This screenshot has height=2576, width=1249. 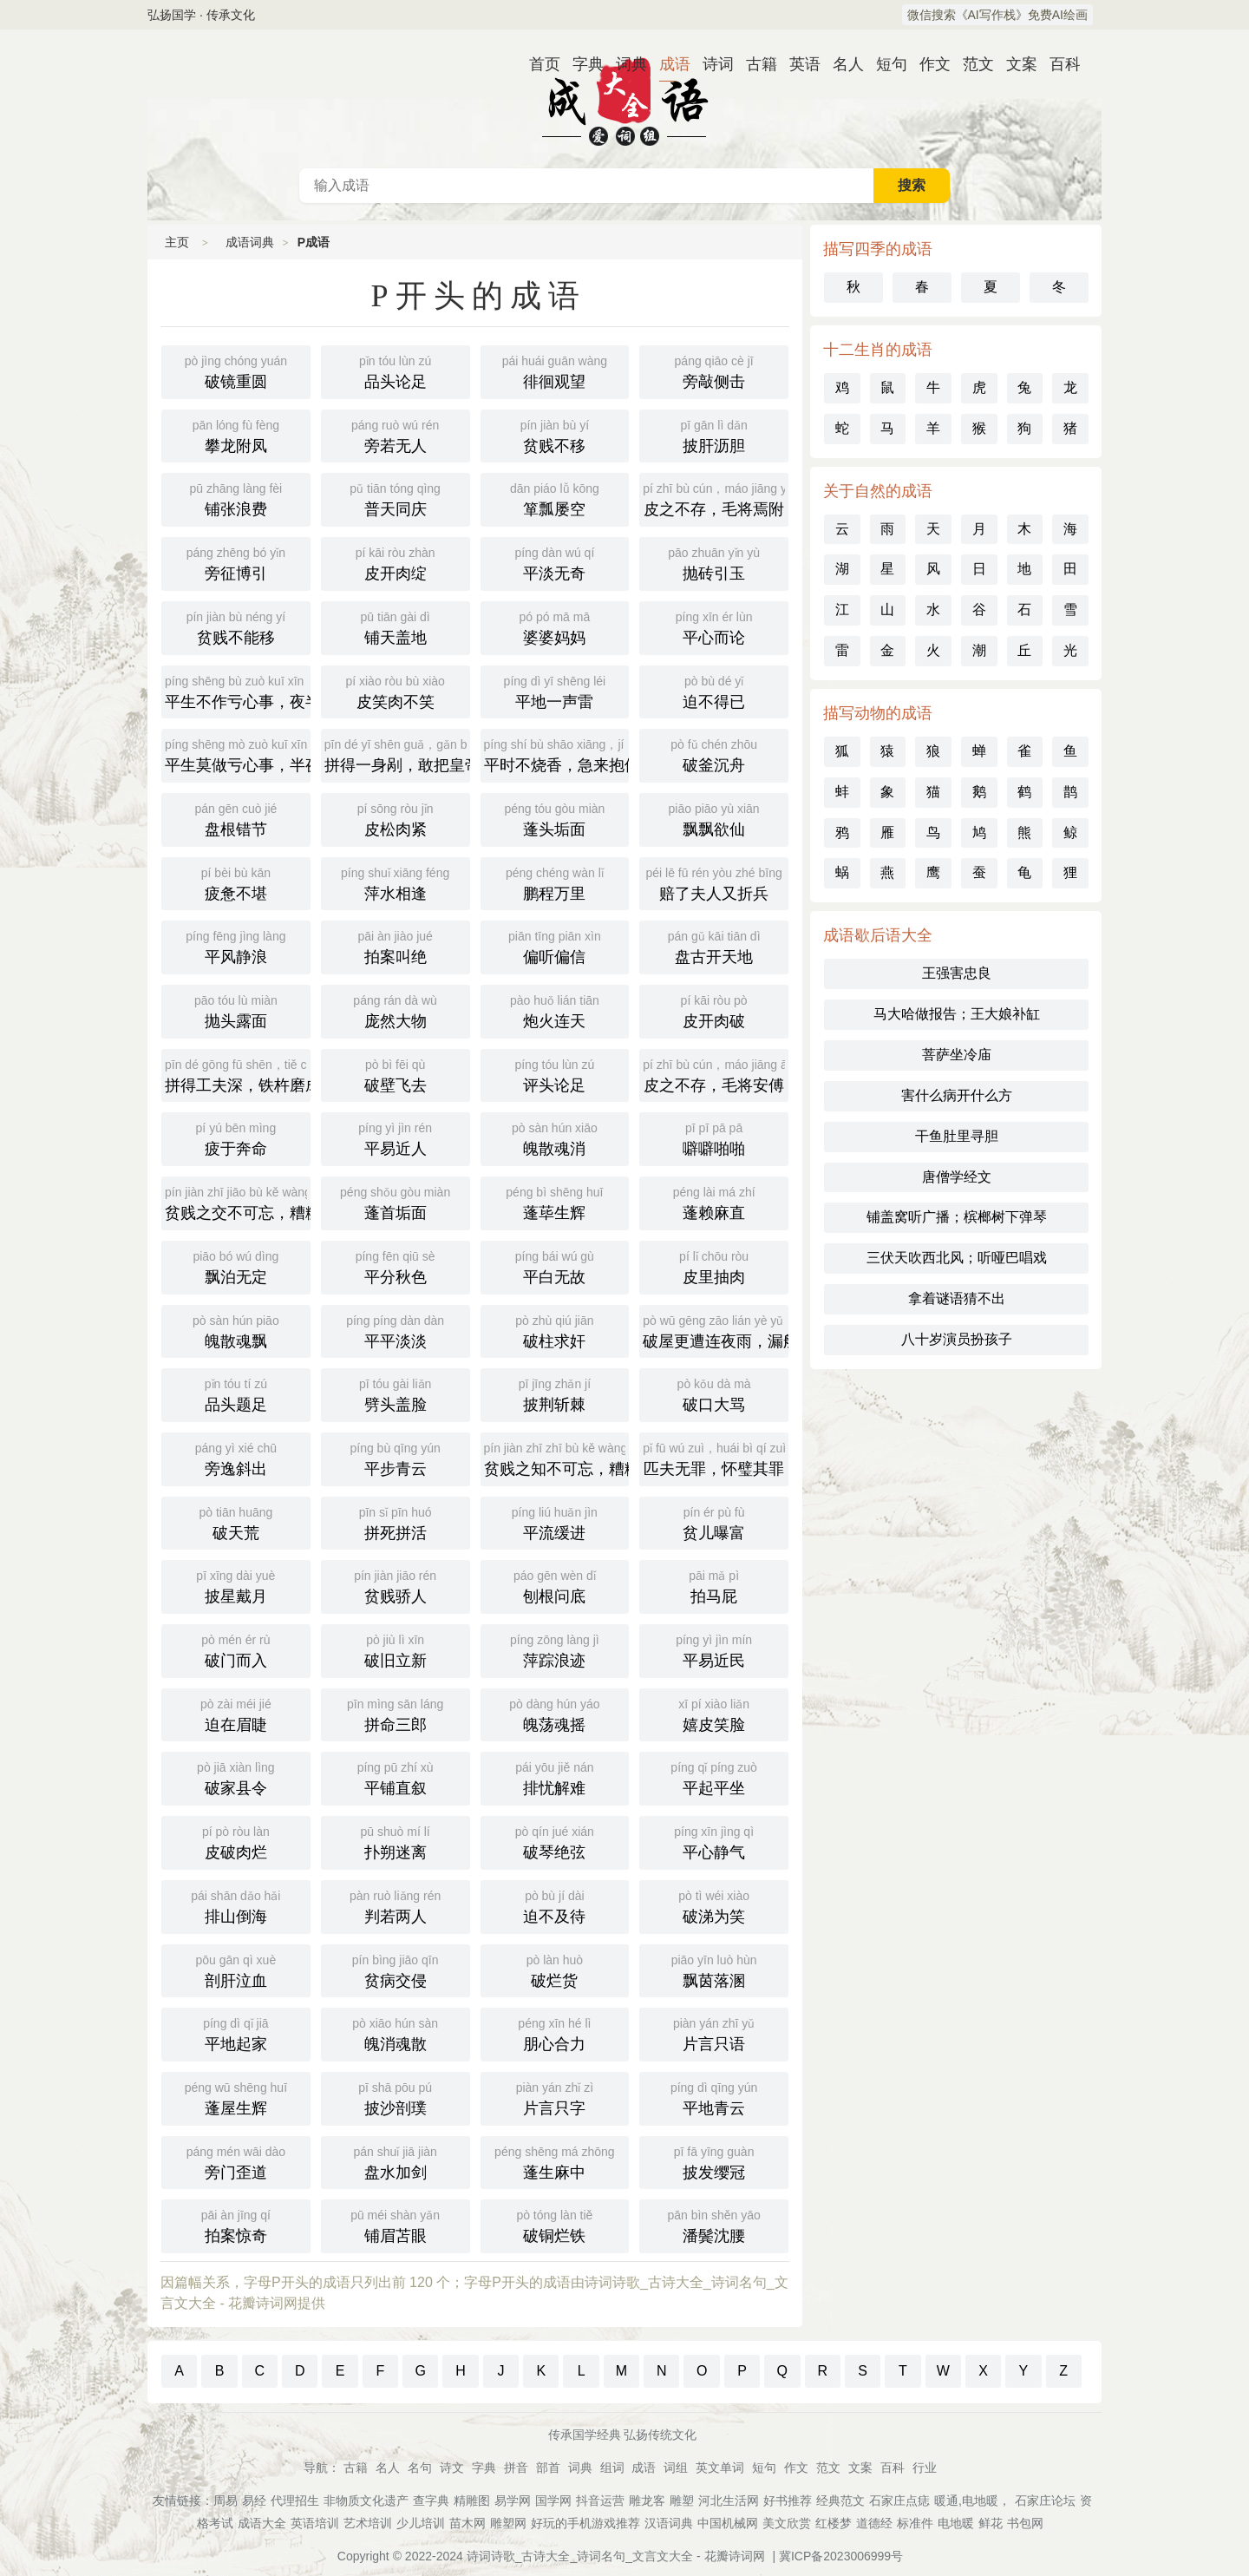 What do you see at coordinates (715, 1074) in the screenshot?
I see `皮之不存，毛将安傅` at bounding box center [715, 1074].